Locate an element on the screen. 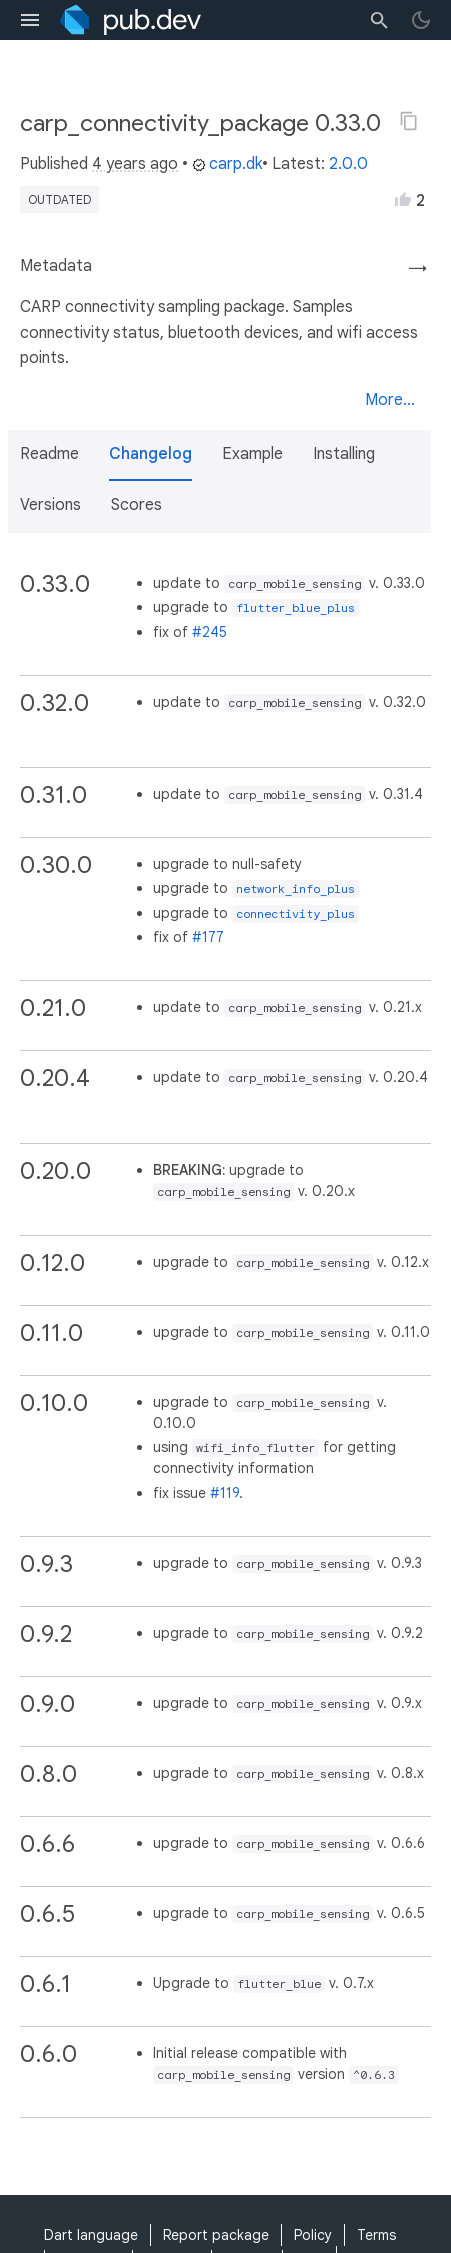 The image size is (451, 2253). Dart language is located at coordinates (91, 2235).